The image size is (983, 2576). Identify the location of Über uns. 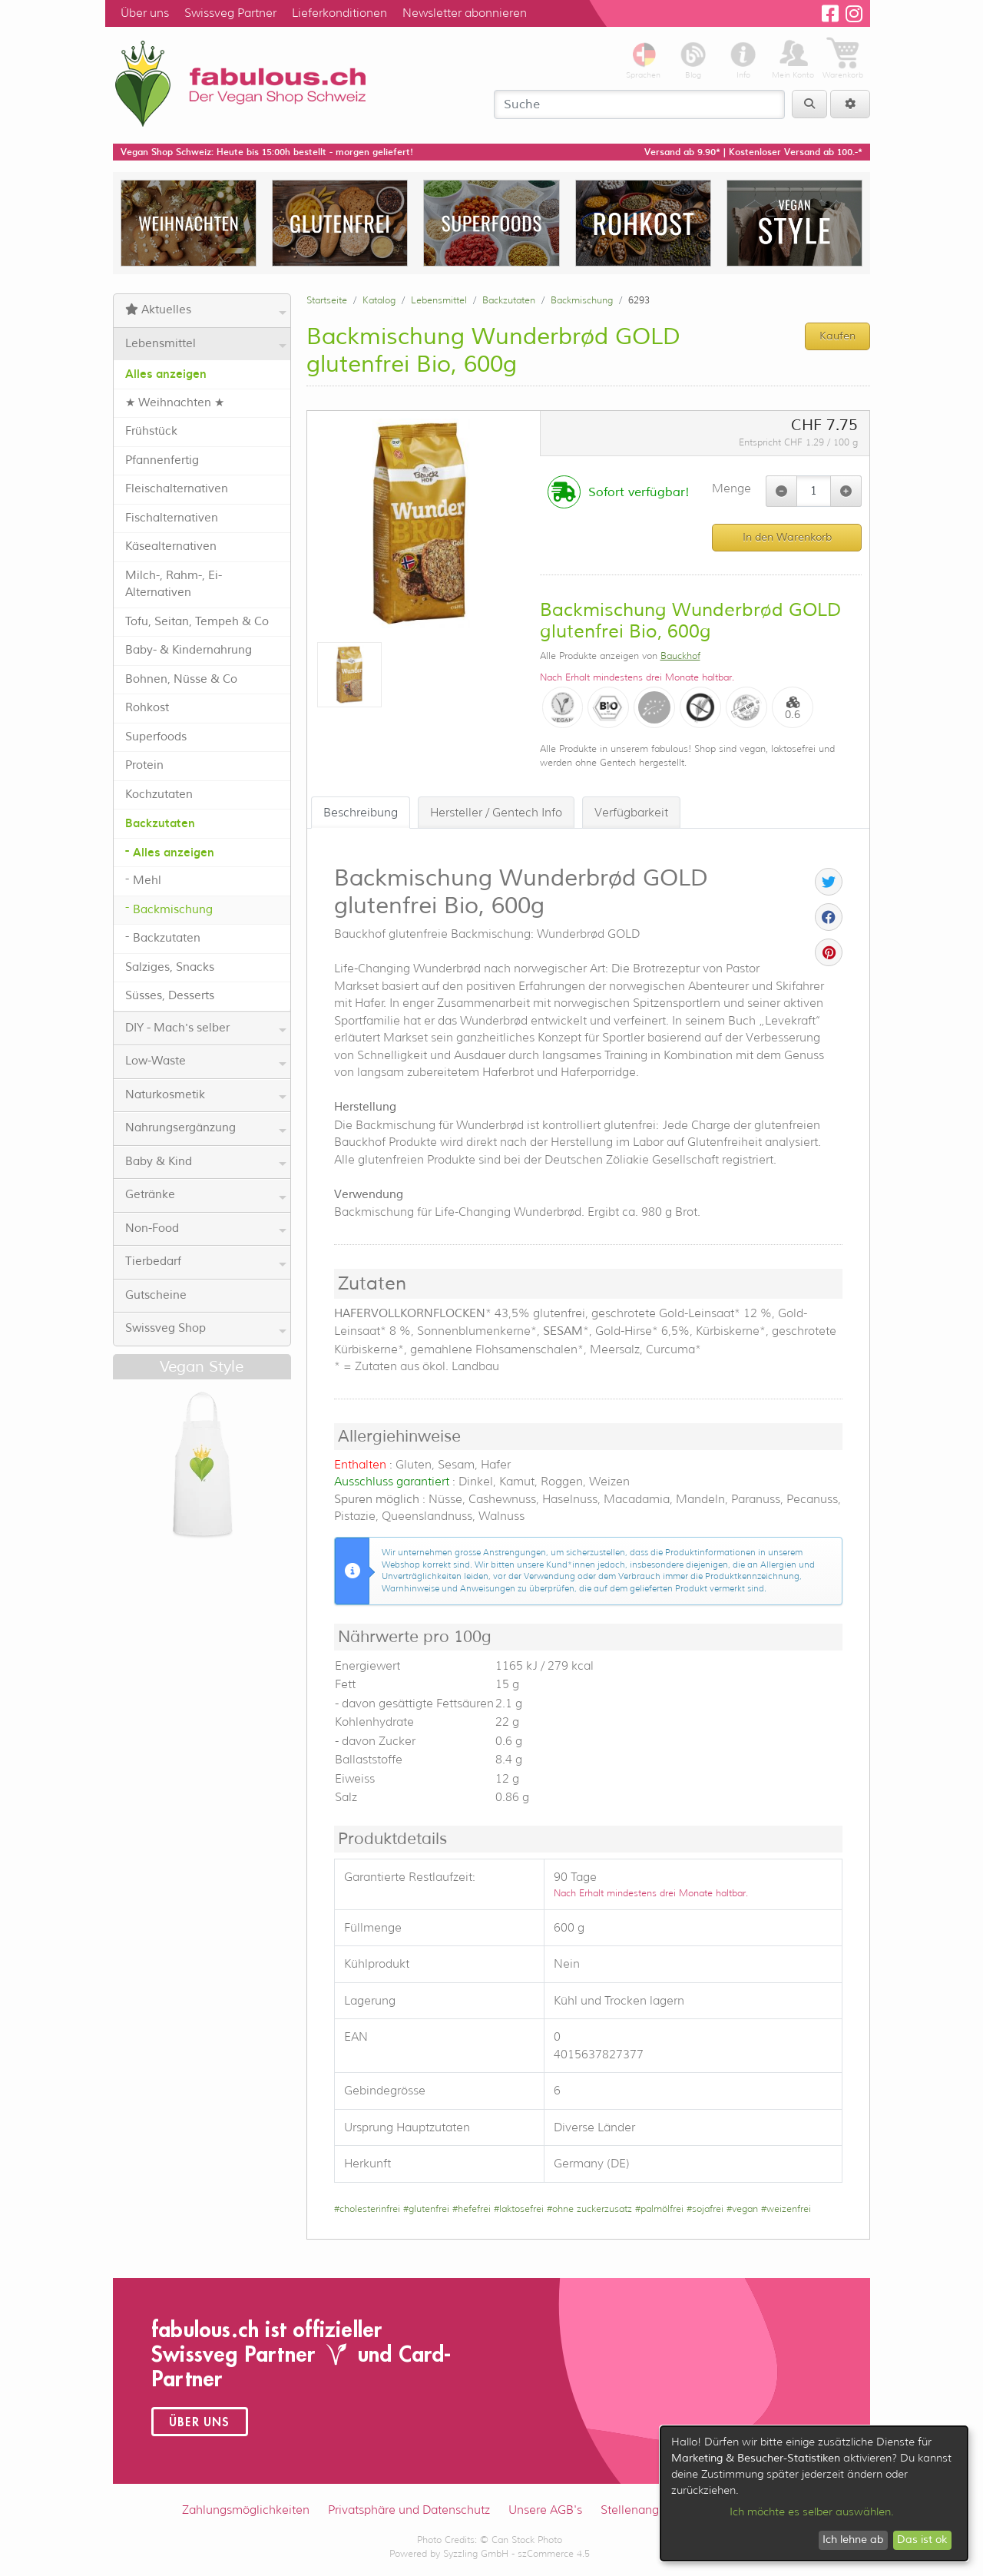
(145, 13).